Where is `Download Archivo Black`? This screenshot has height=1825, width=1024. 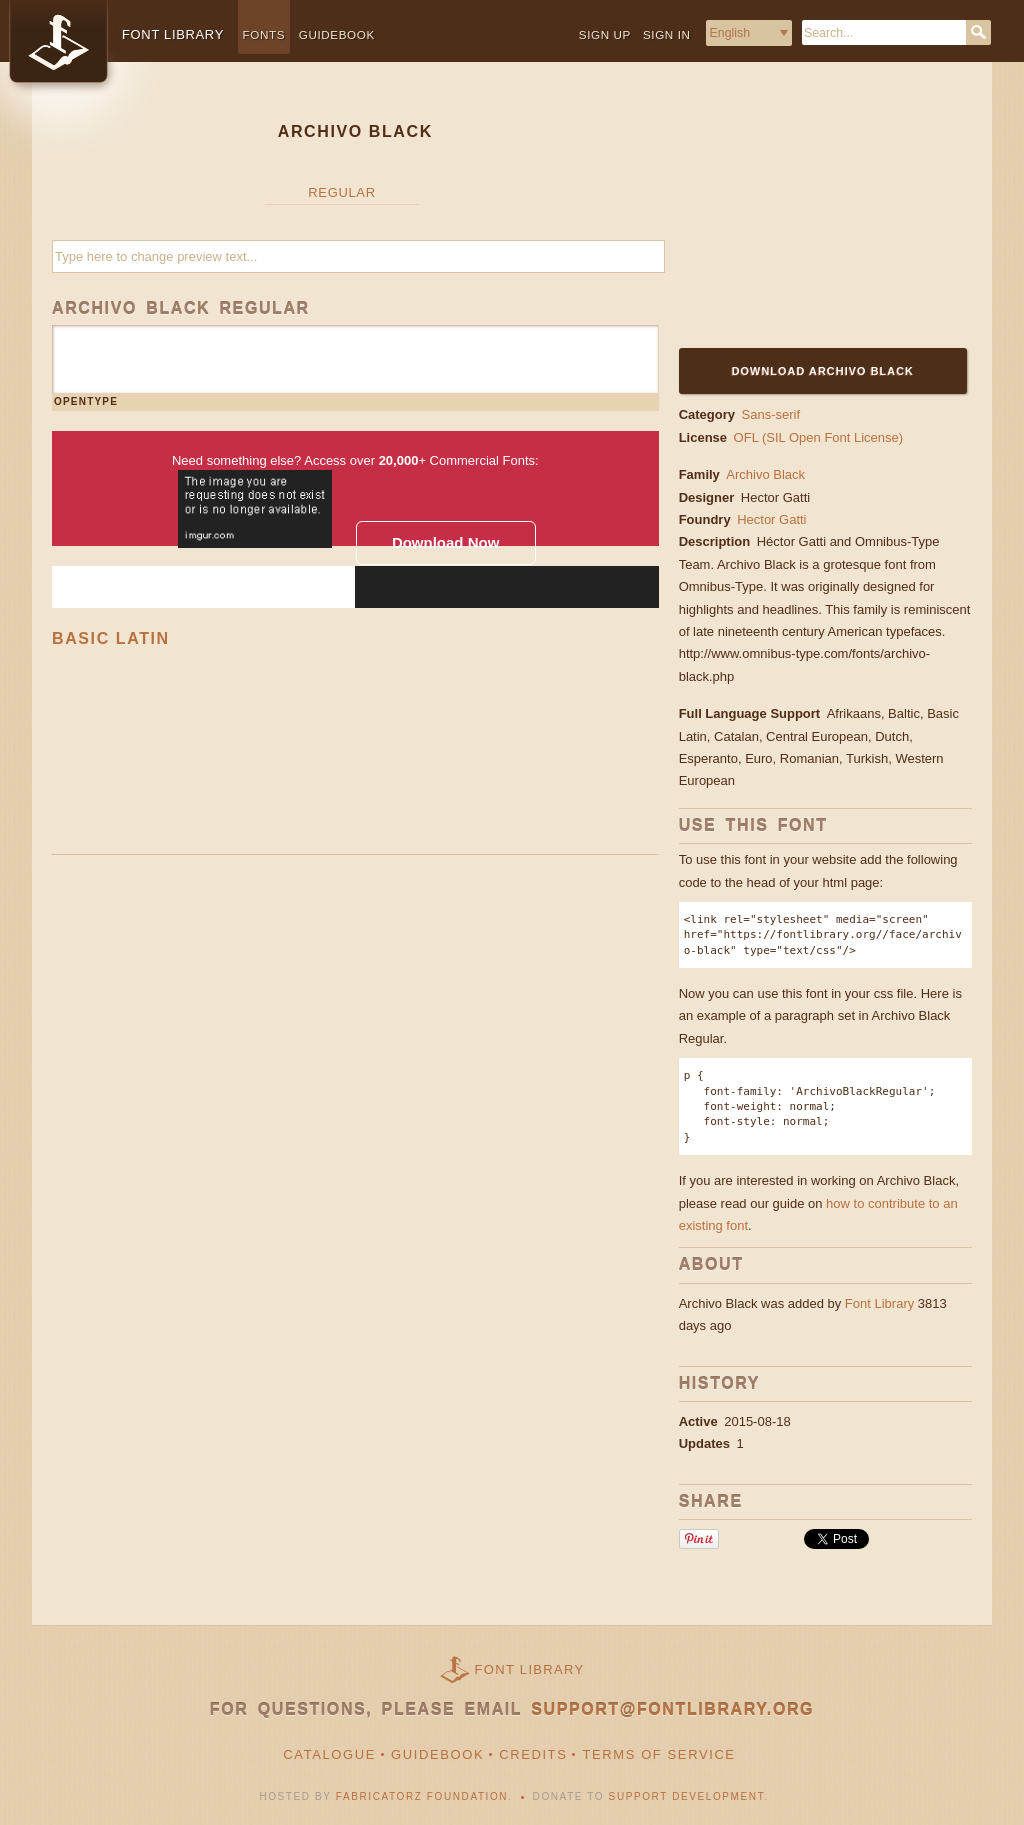 Download Archivo Black is located at coordinates (823, 371).